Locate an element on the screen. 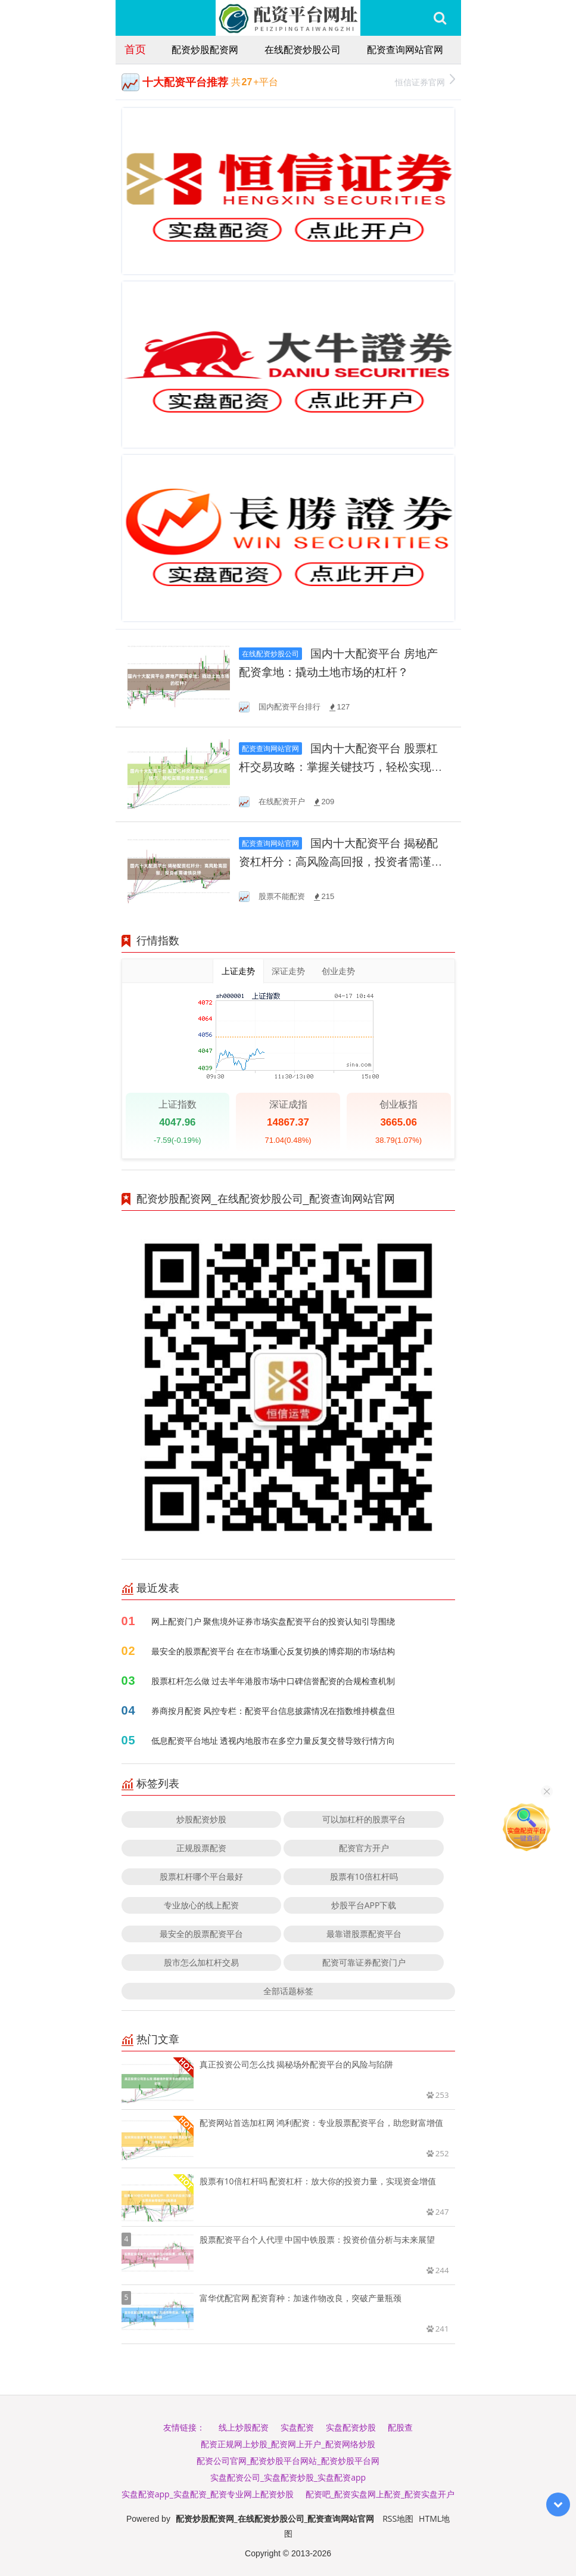 The height and width of the screenshot is (2576, 576). 网上配资门户 聚焦境外证券市场实盘配资平台的投资认知引导围绕 is located at coordinates (273, 1621).